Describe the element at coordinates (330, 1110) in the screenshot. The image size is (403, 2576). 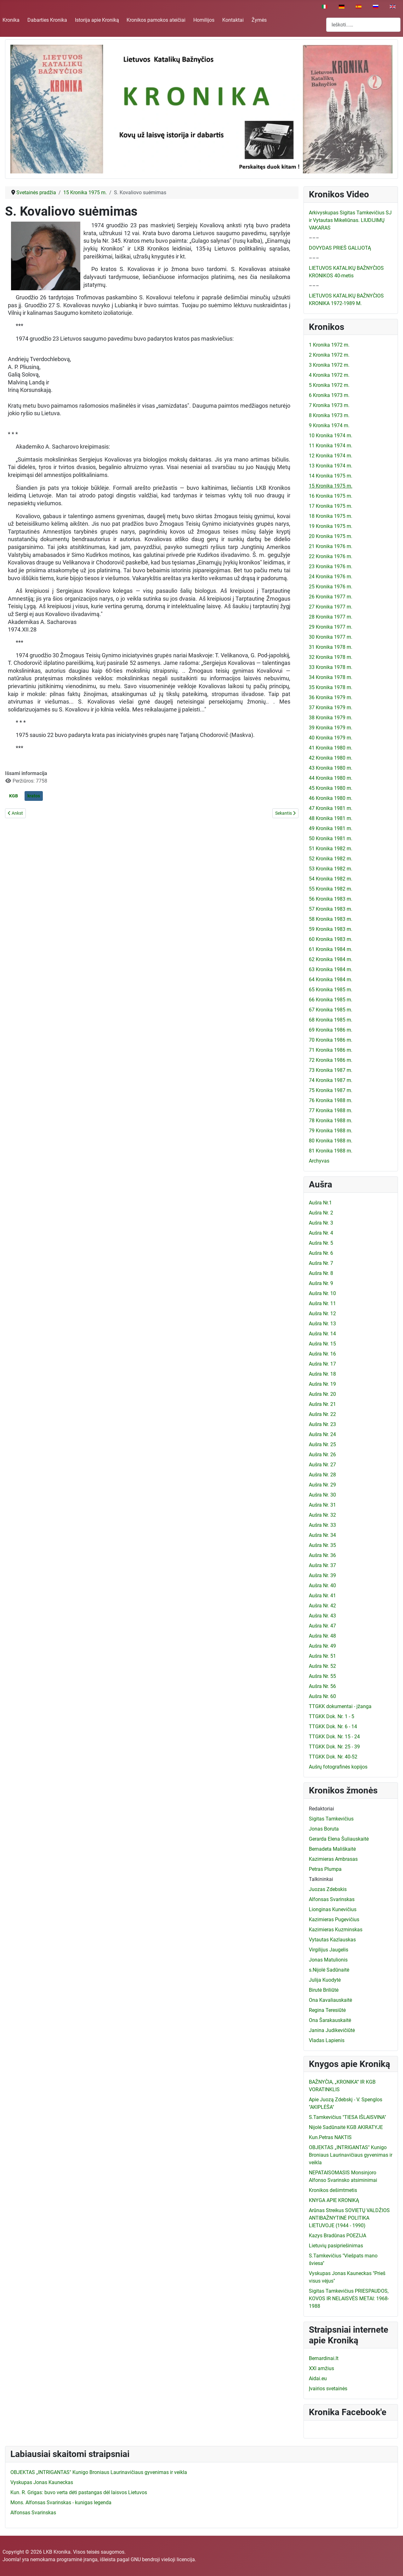
I see `77 Kronika 1988 m.` at that location.